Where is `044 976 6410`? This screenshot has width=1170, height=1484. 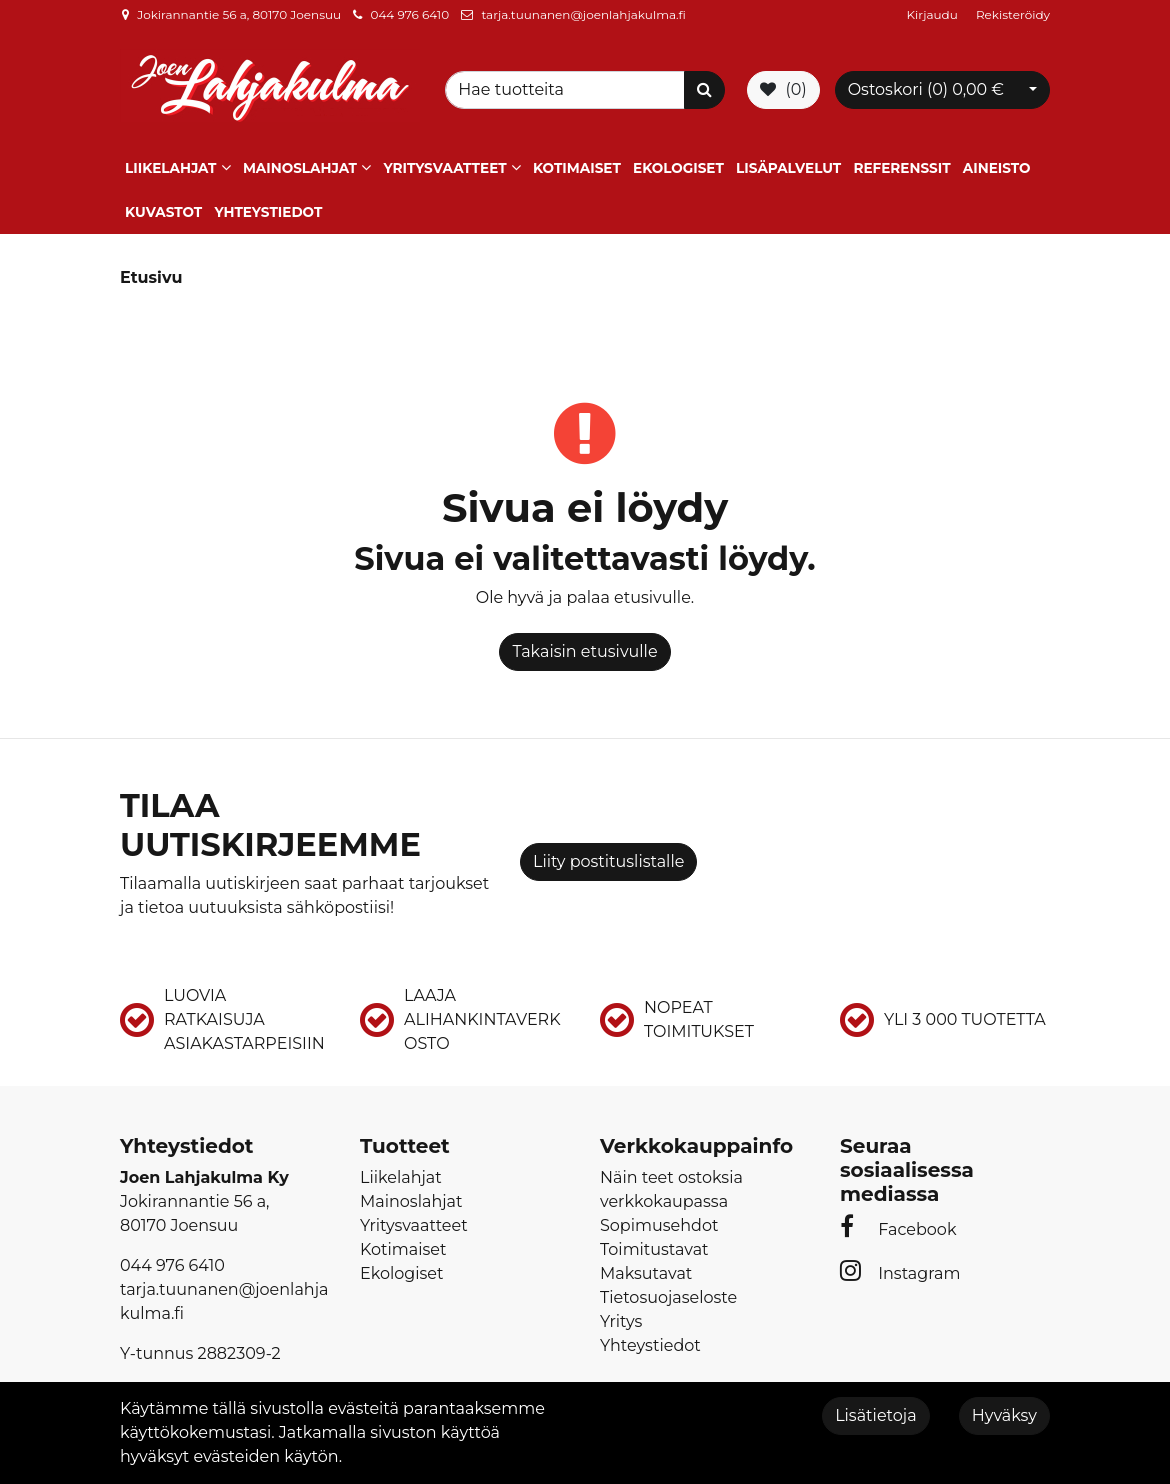 044 976 6410 is located at coordinates (409, 14).